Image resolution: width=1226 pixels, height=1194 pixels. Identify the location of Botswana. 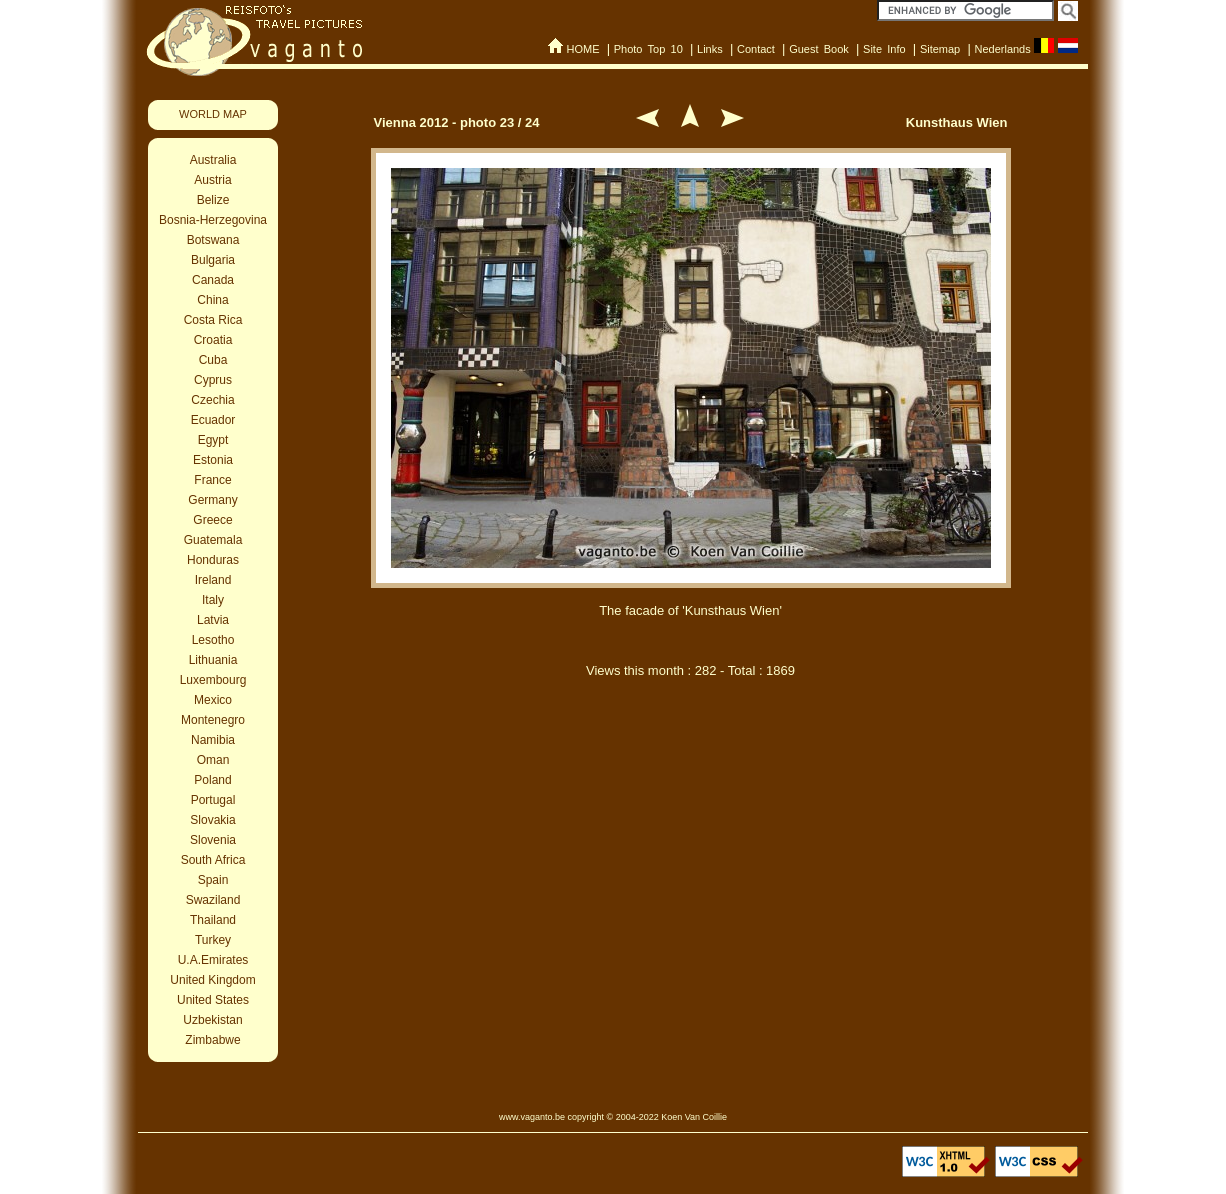
(213, 240).